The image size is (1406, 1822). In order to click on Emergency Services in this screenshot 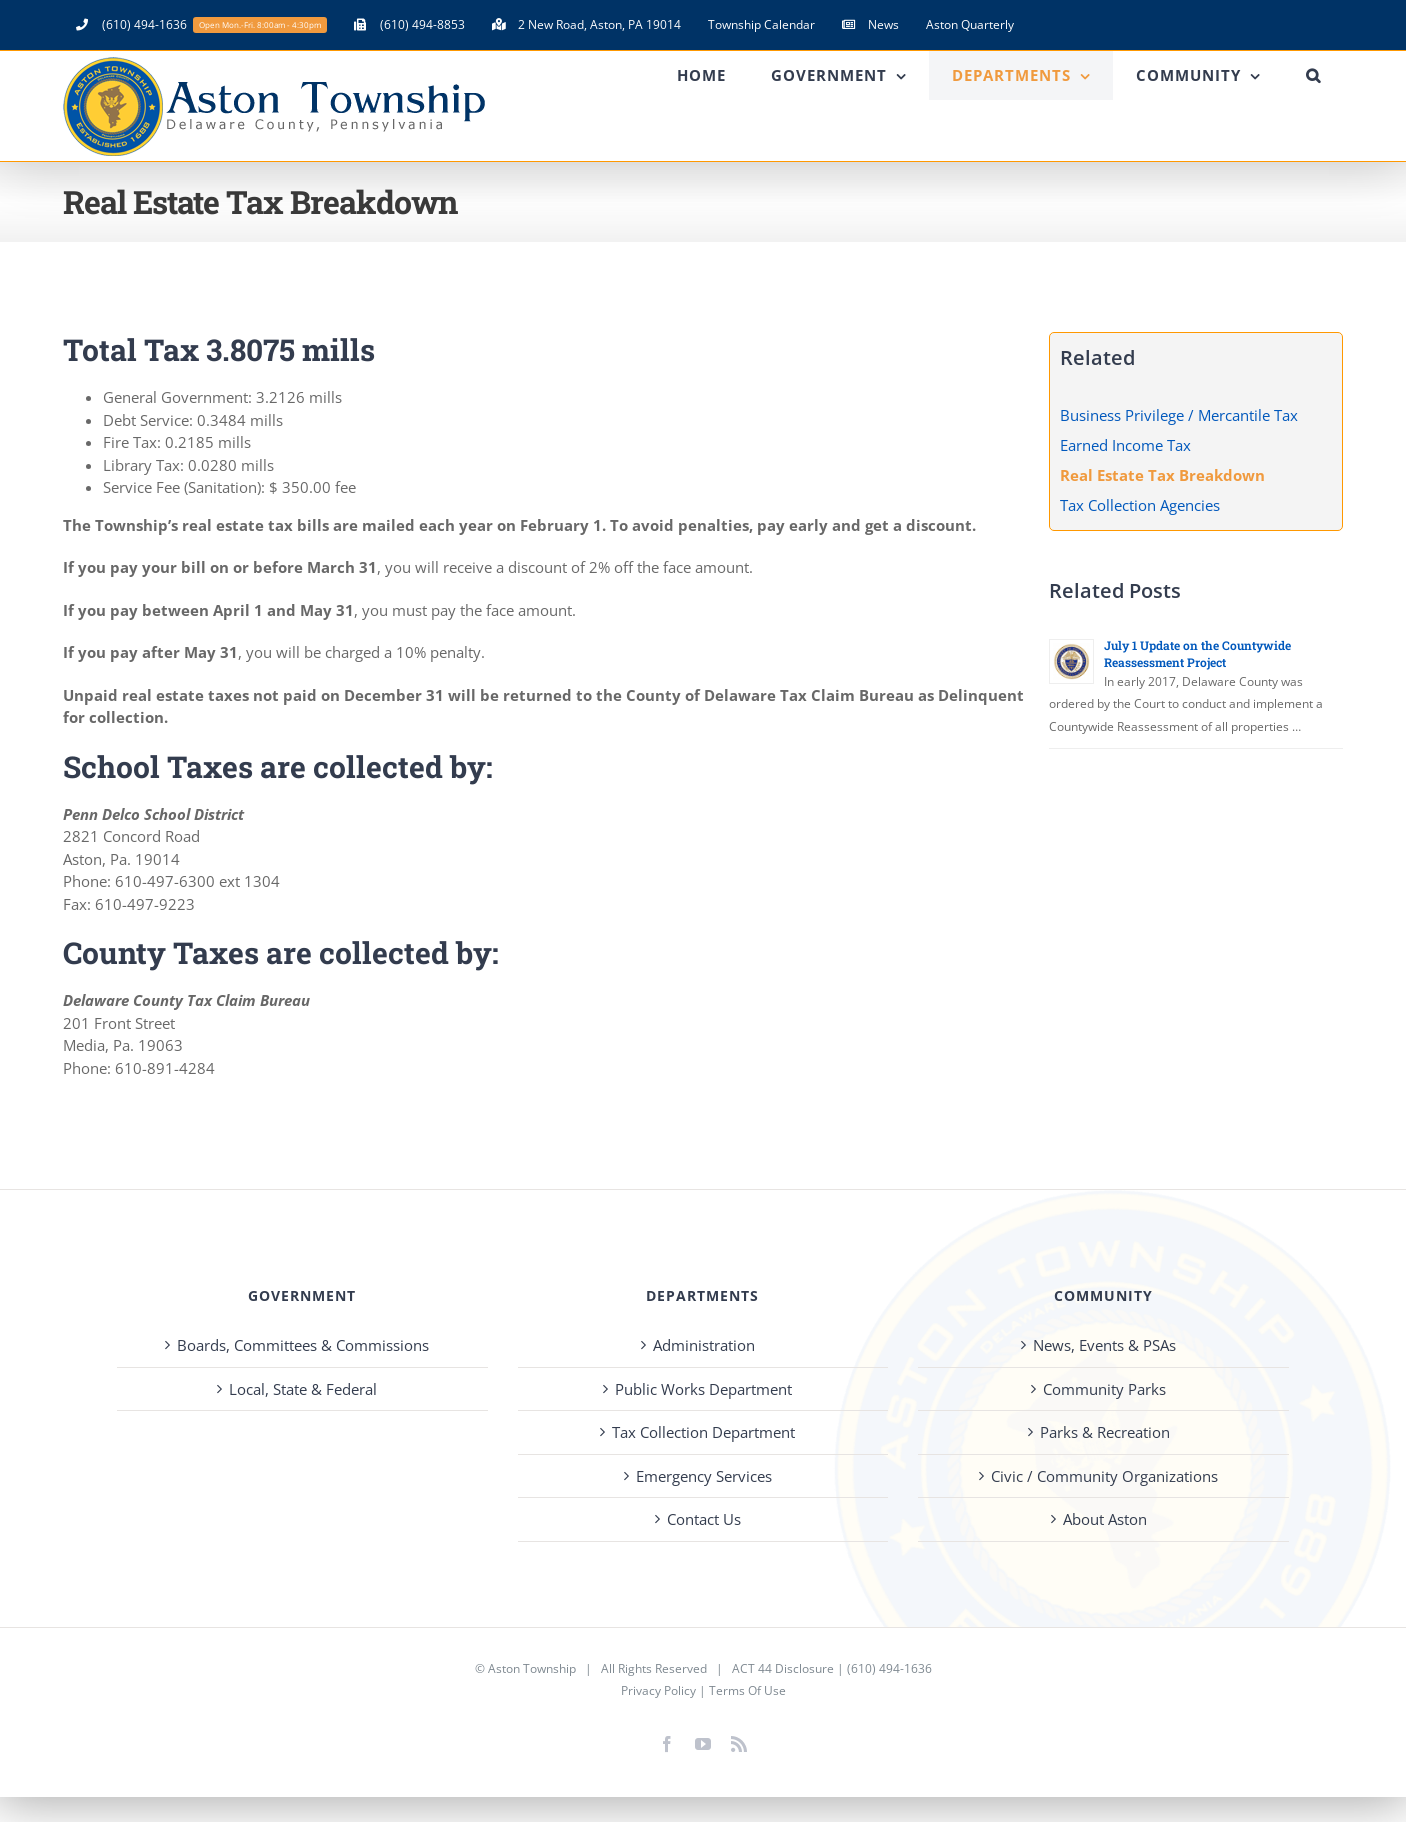, I will do `click(704, 1476)`.